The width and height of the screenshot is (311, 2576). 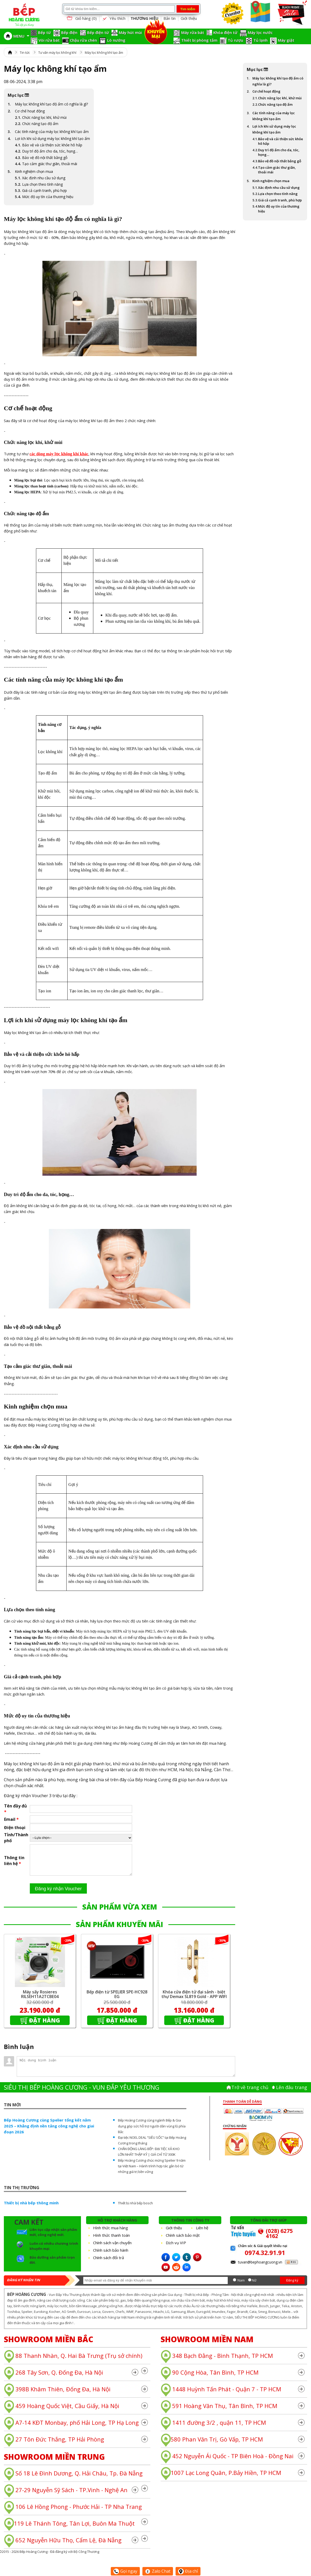 I want to click on Chức năng lọc khí, khử mùi, so click(x=44, y=117).